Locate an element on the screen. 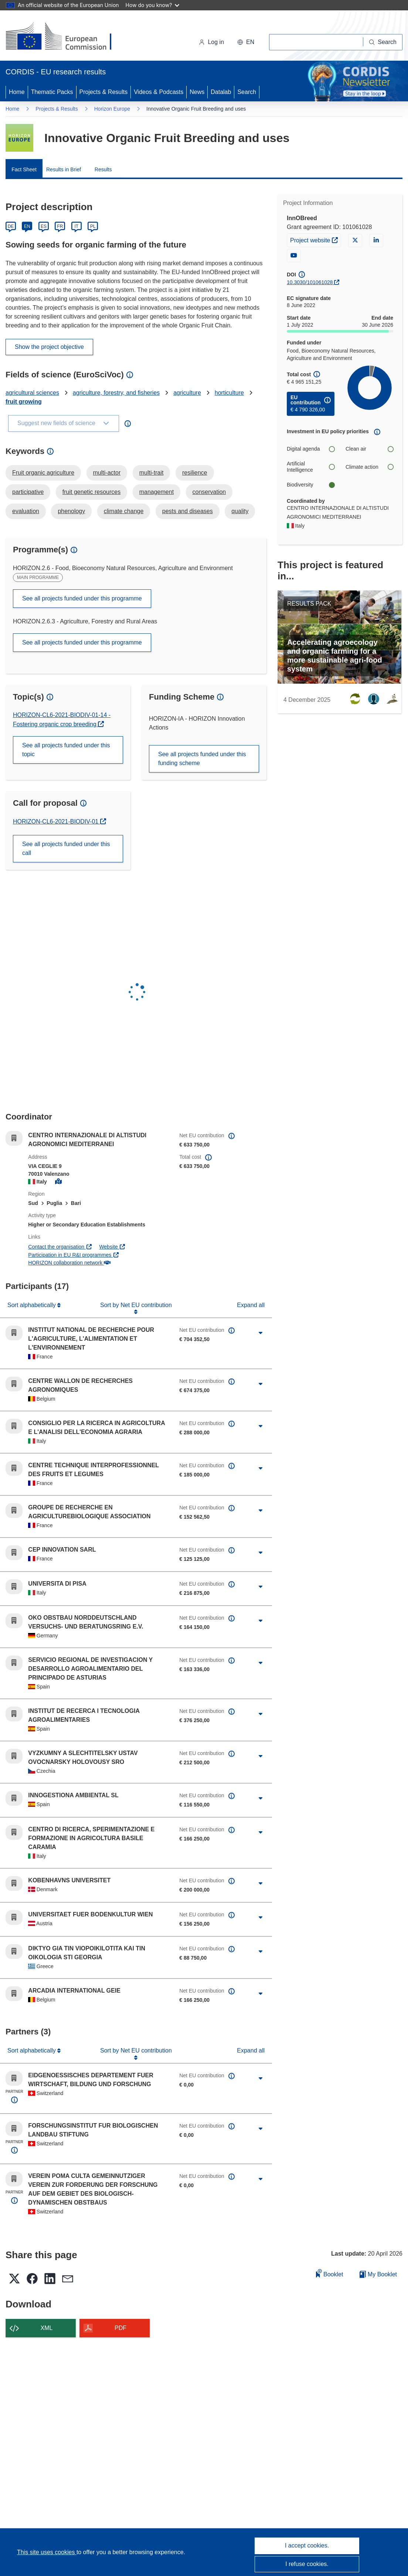 The width and height of the screenshot is (408, 2576). IT [Italiano] is located at coordinates (76, 226).